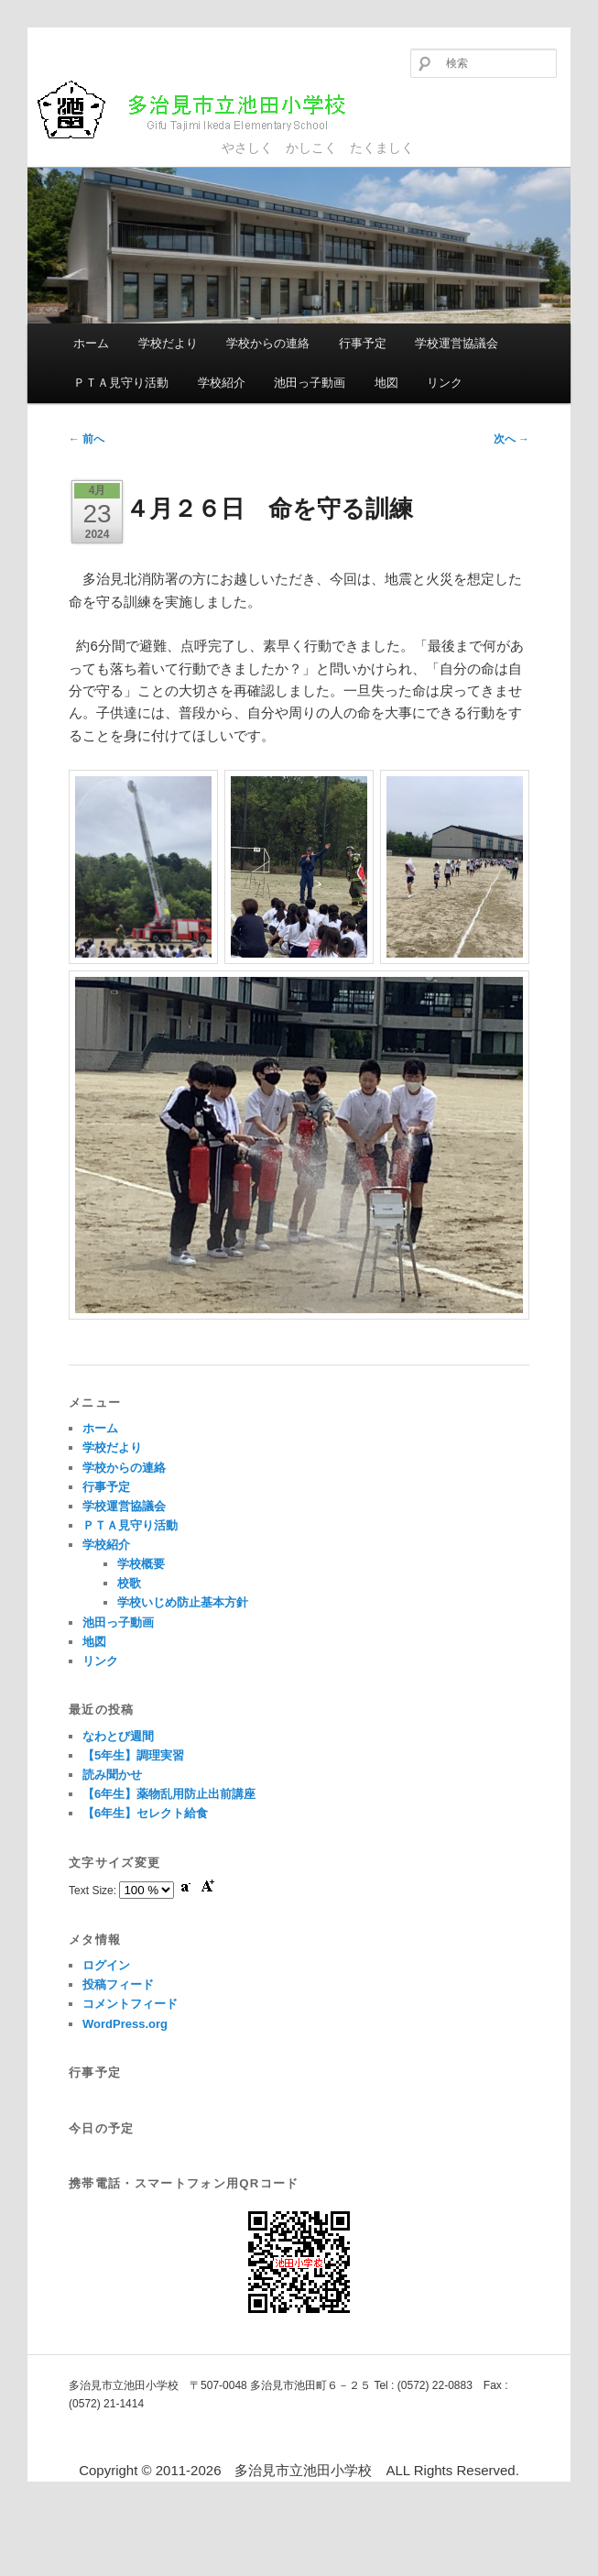 This screenshot has width=598, height=2576. I want to click on 学校だより, so click(168, 343).